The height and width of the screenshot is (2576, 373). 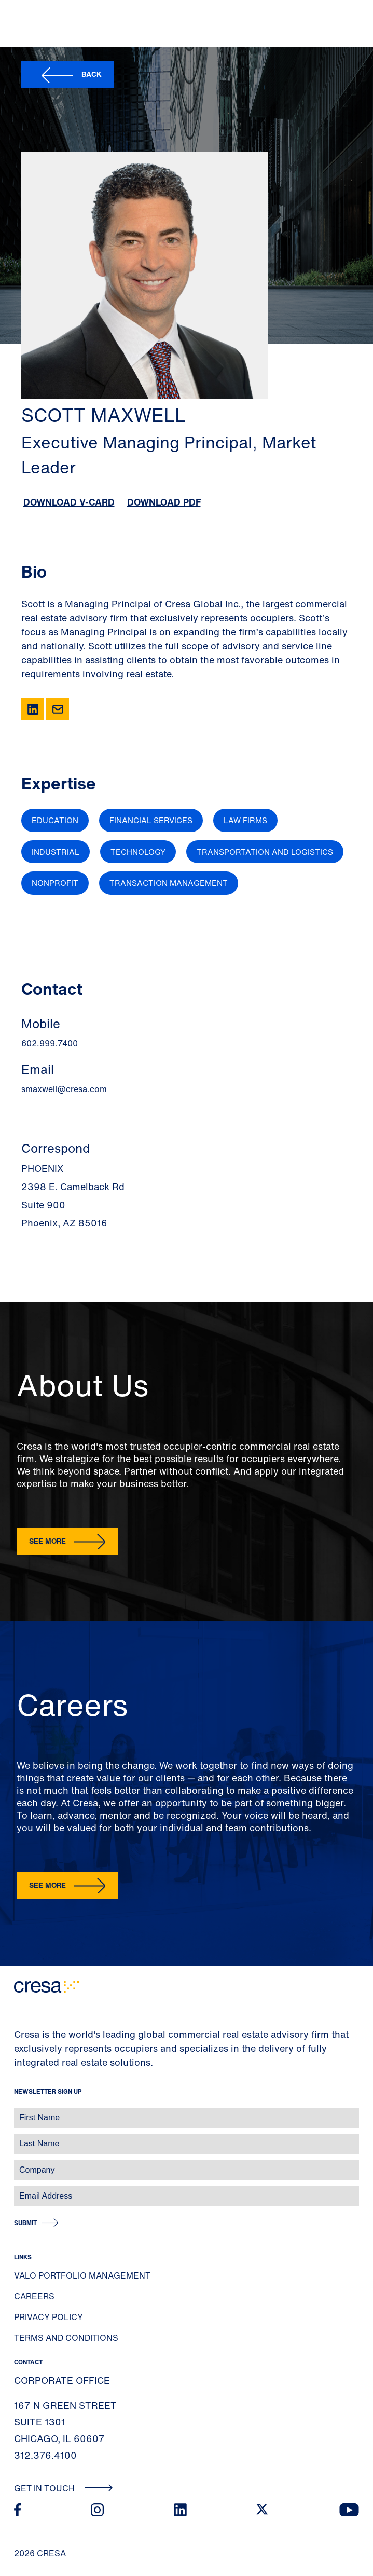 I want to click on Financial Services, so click(x=150, y=820).